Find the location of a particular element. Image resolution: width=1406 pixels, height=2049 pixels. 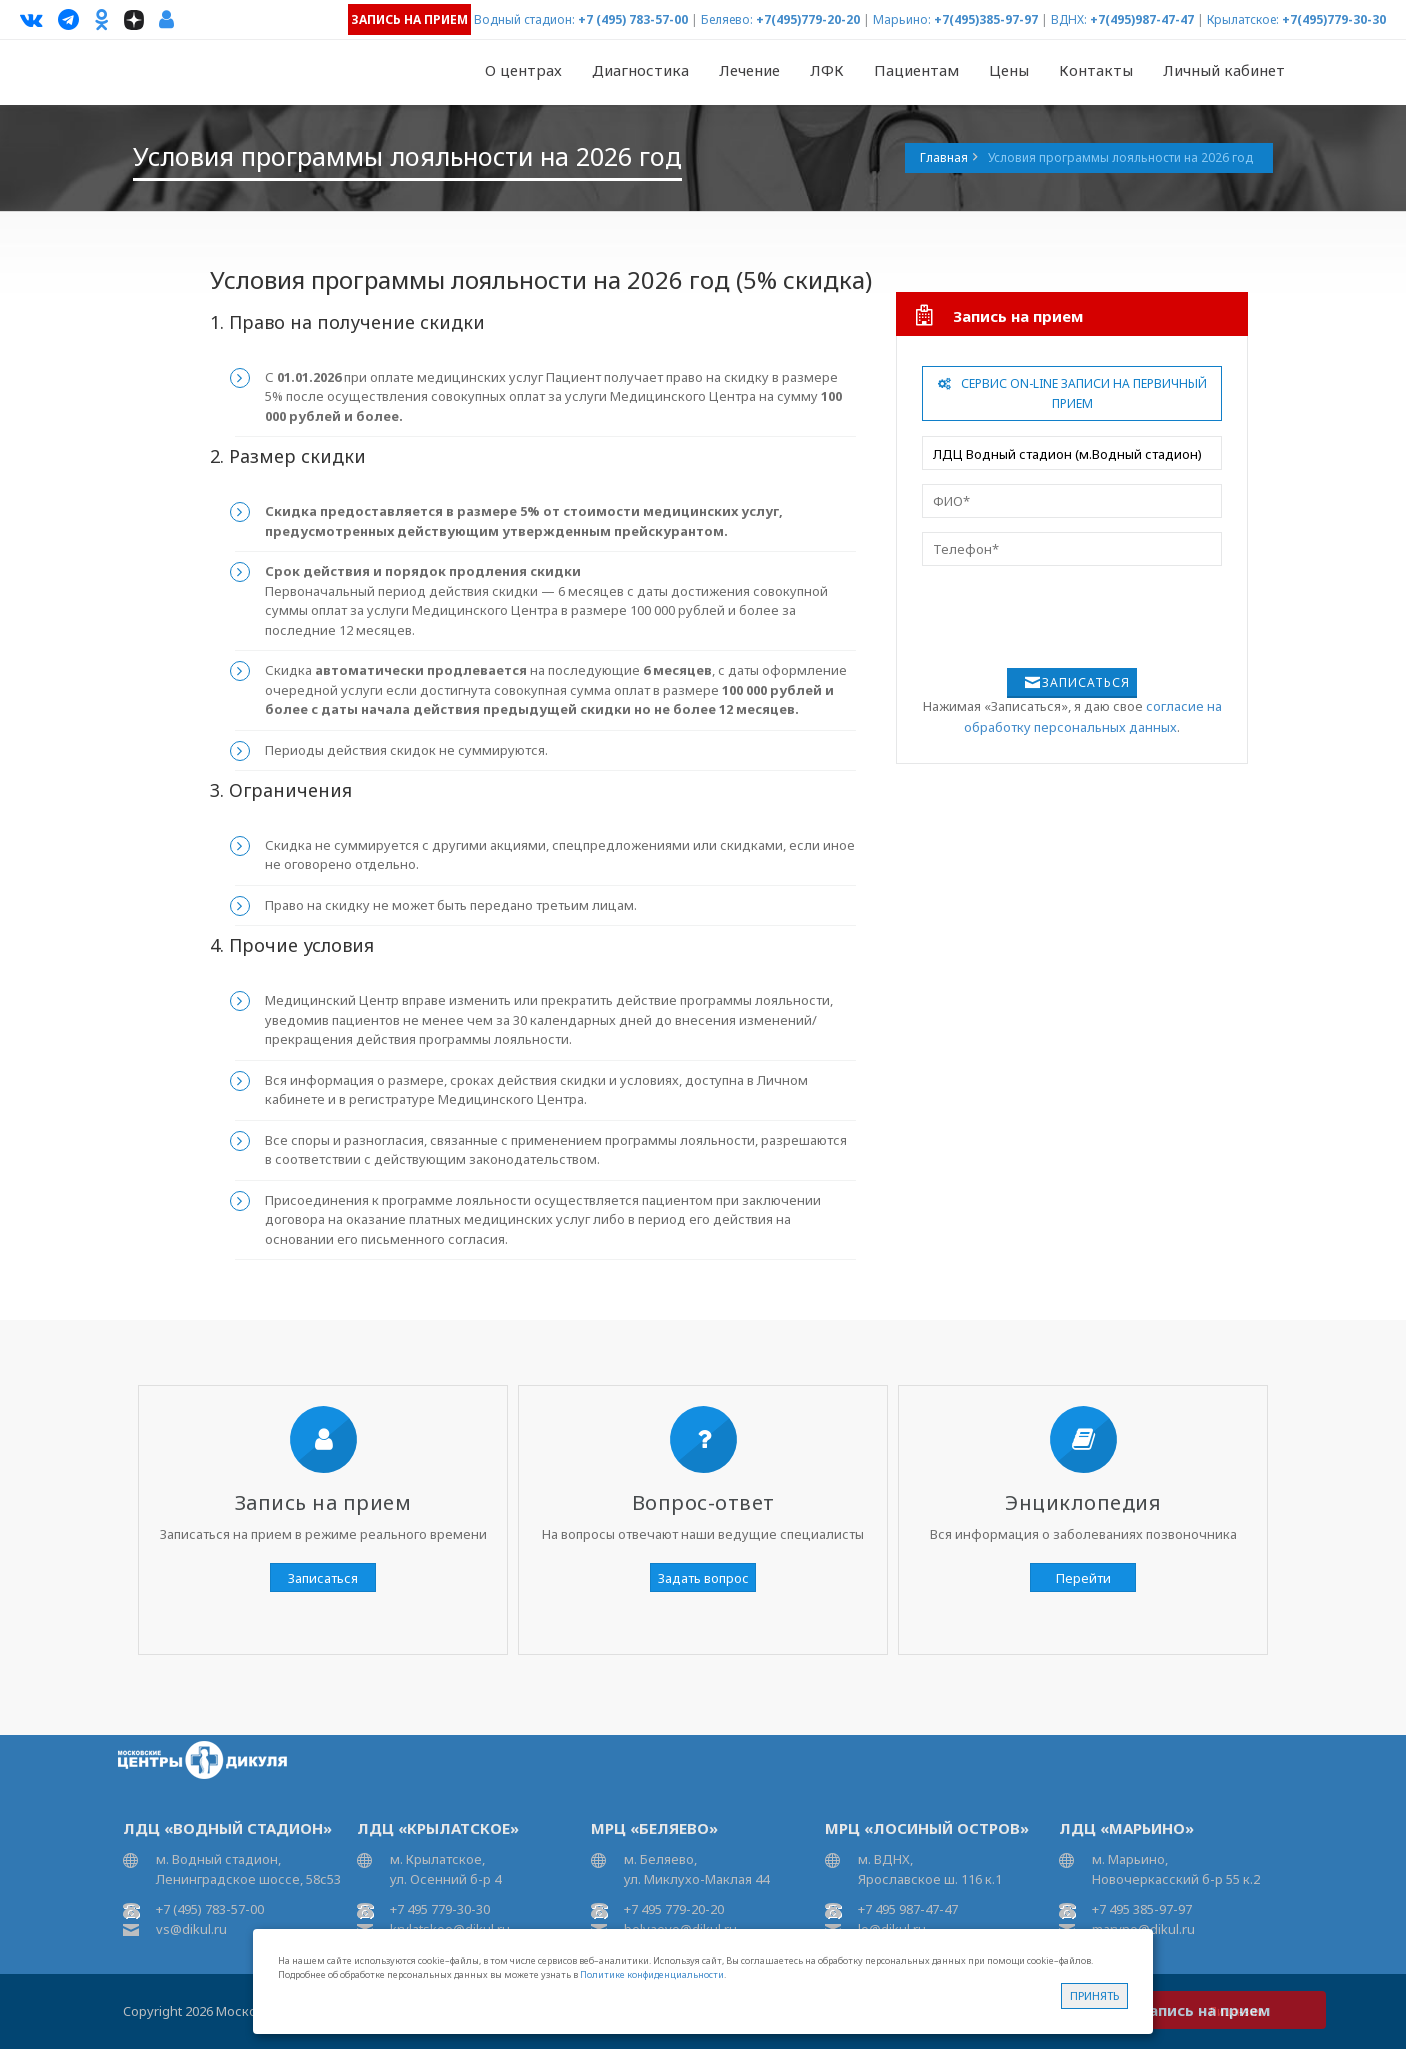

О центрах is located at coordinates (523, 70).